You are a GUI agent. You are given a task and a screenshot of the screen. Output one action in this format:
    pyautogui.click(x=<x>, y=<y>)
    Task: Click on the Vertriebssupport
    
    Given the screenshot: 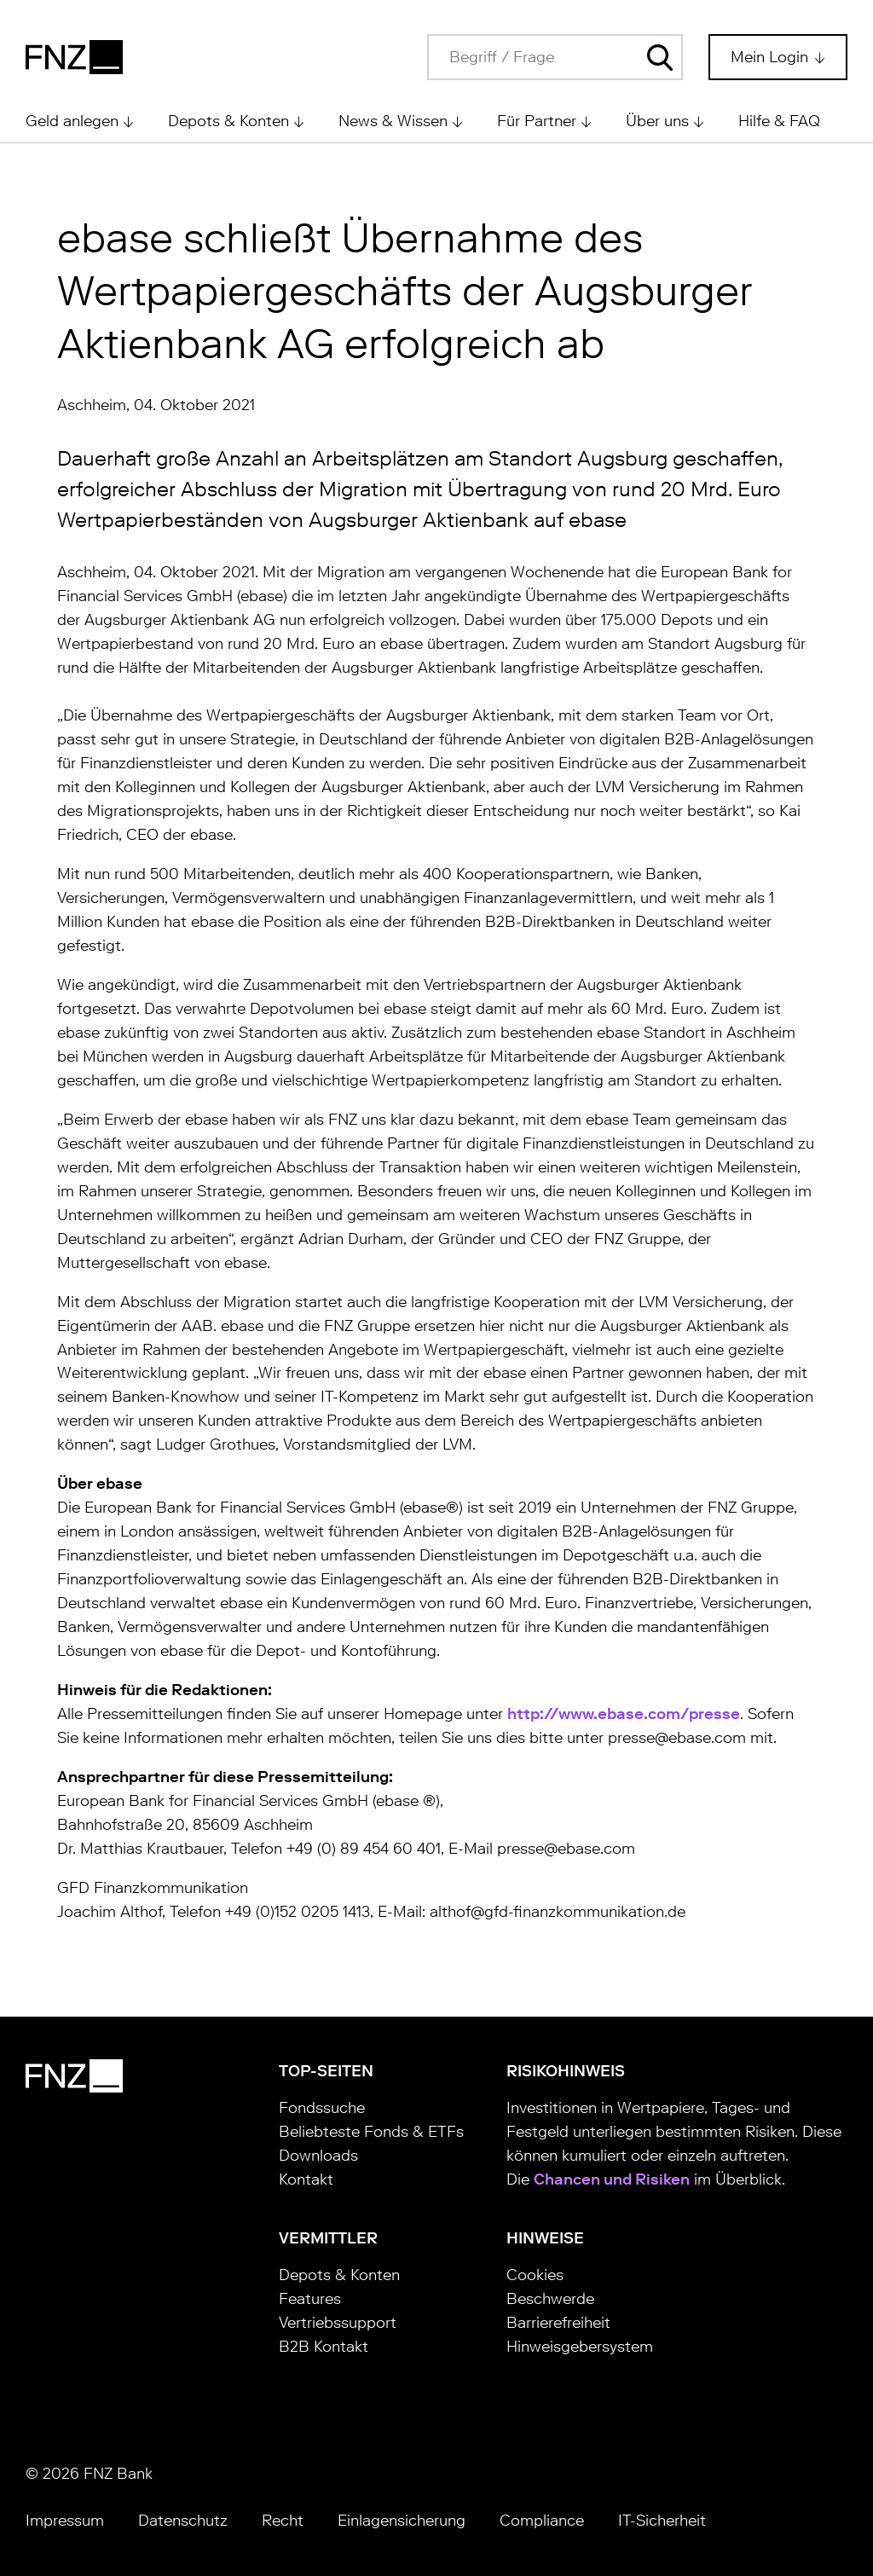 What is the action you would take?
    pyautogui.click(x=337, y=2322)
    